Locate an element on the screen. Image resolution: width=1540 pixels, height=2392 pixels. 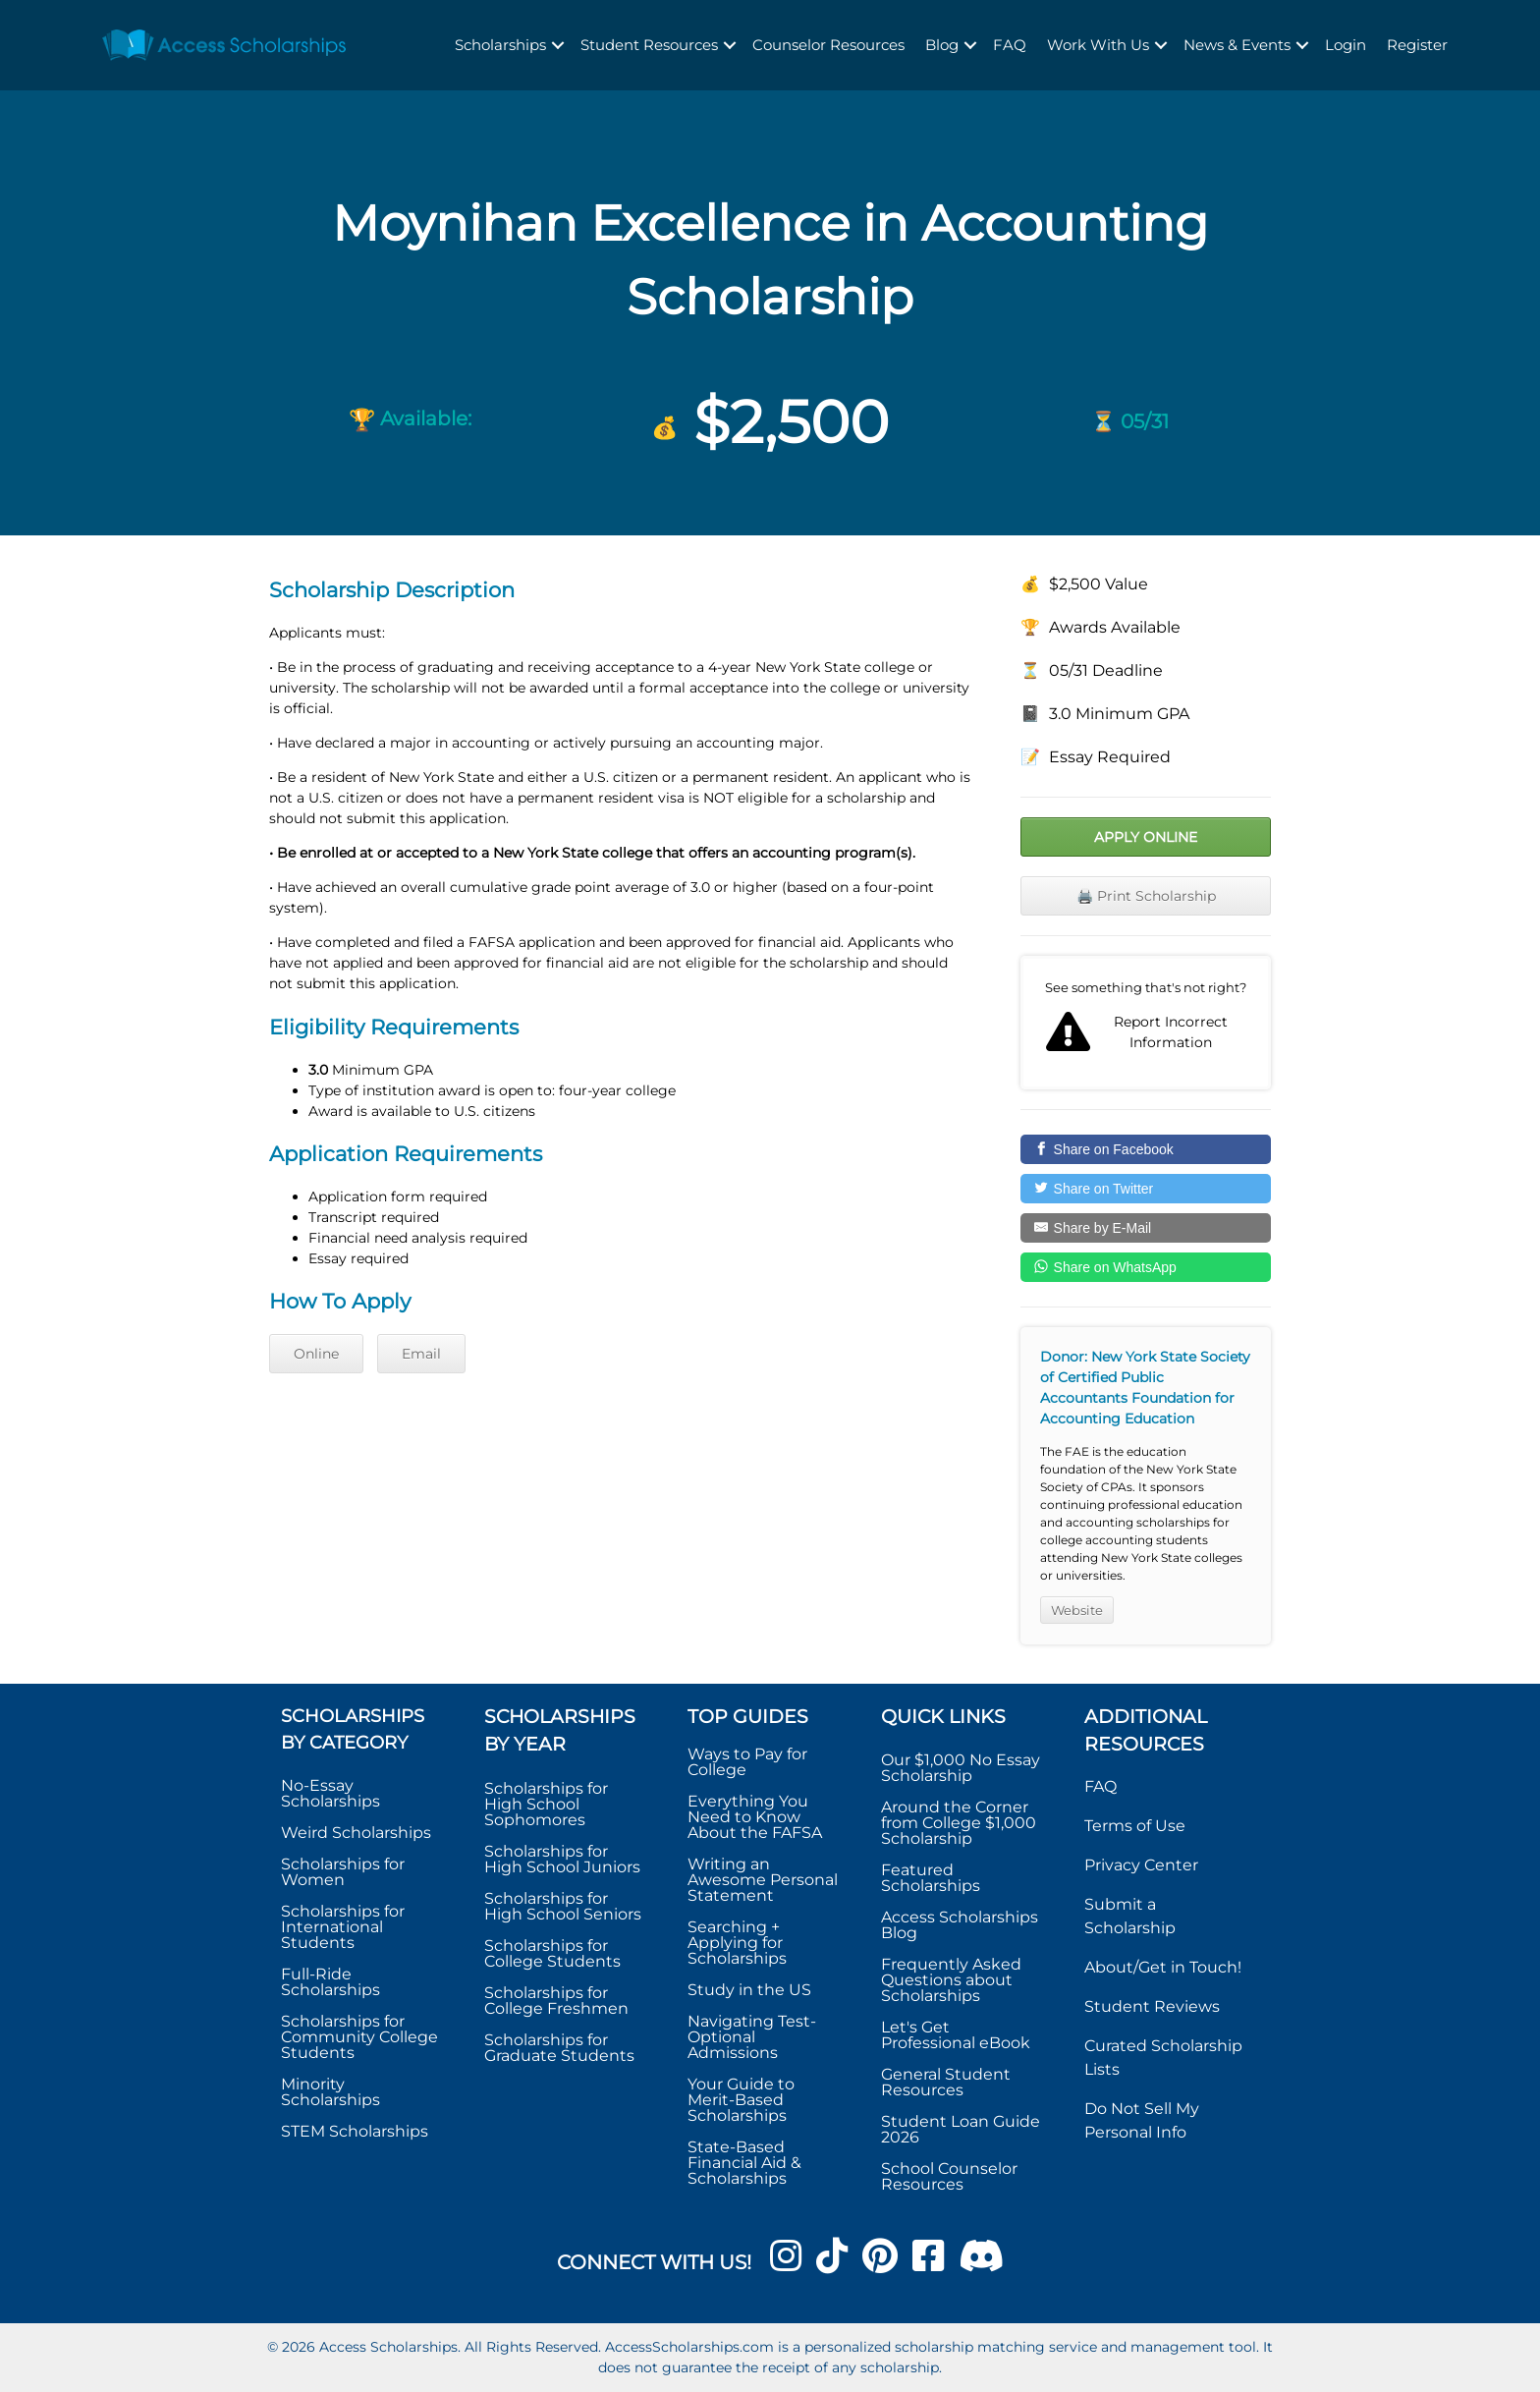
[Share by E-Mail] is located at coordinates (1145, 1228).